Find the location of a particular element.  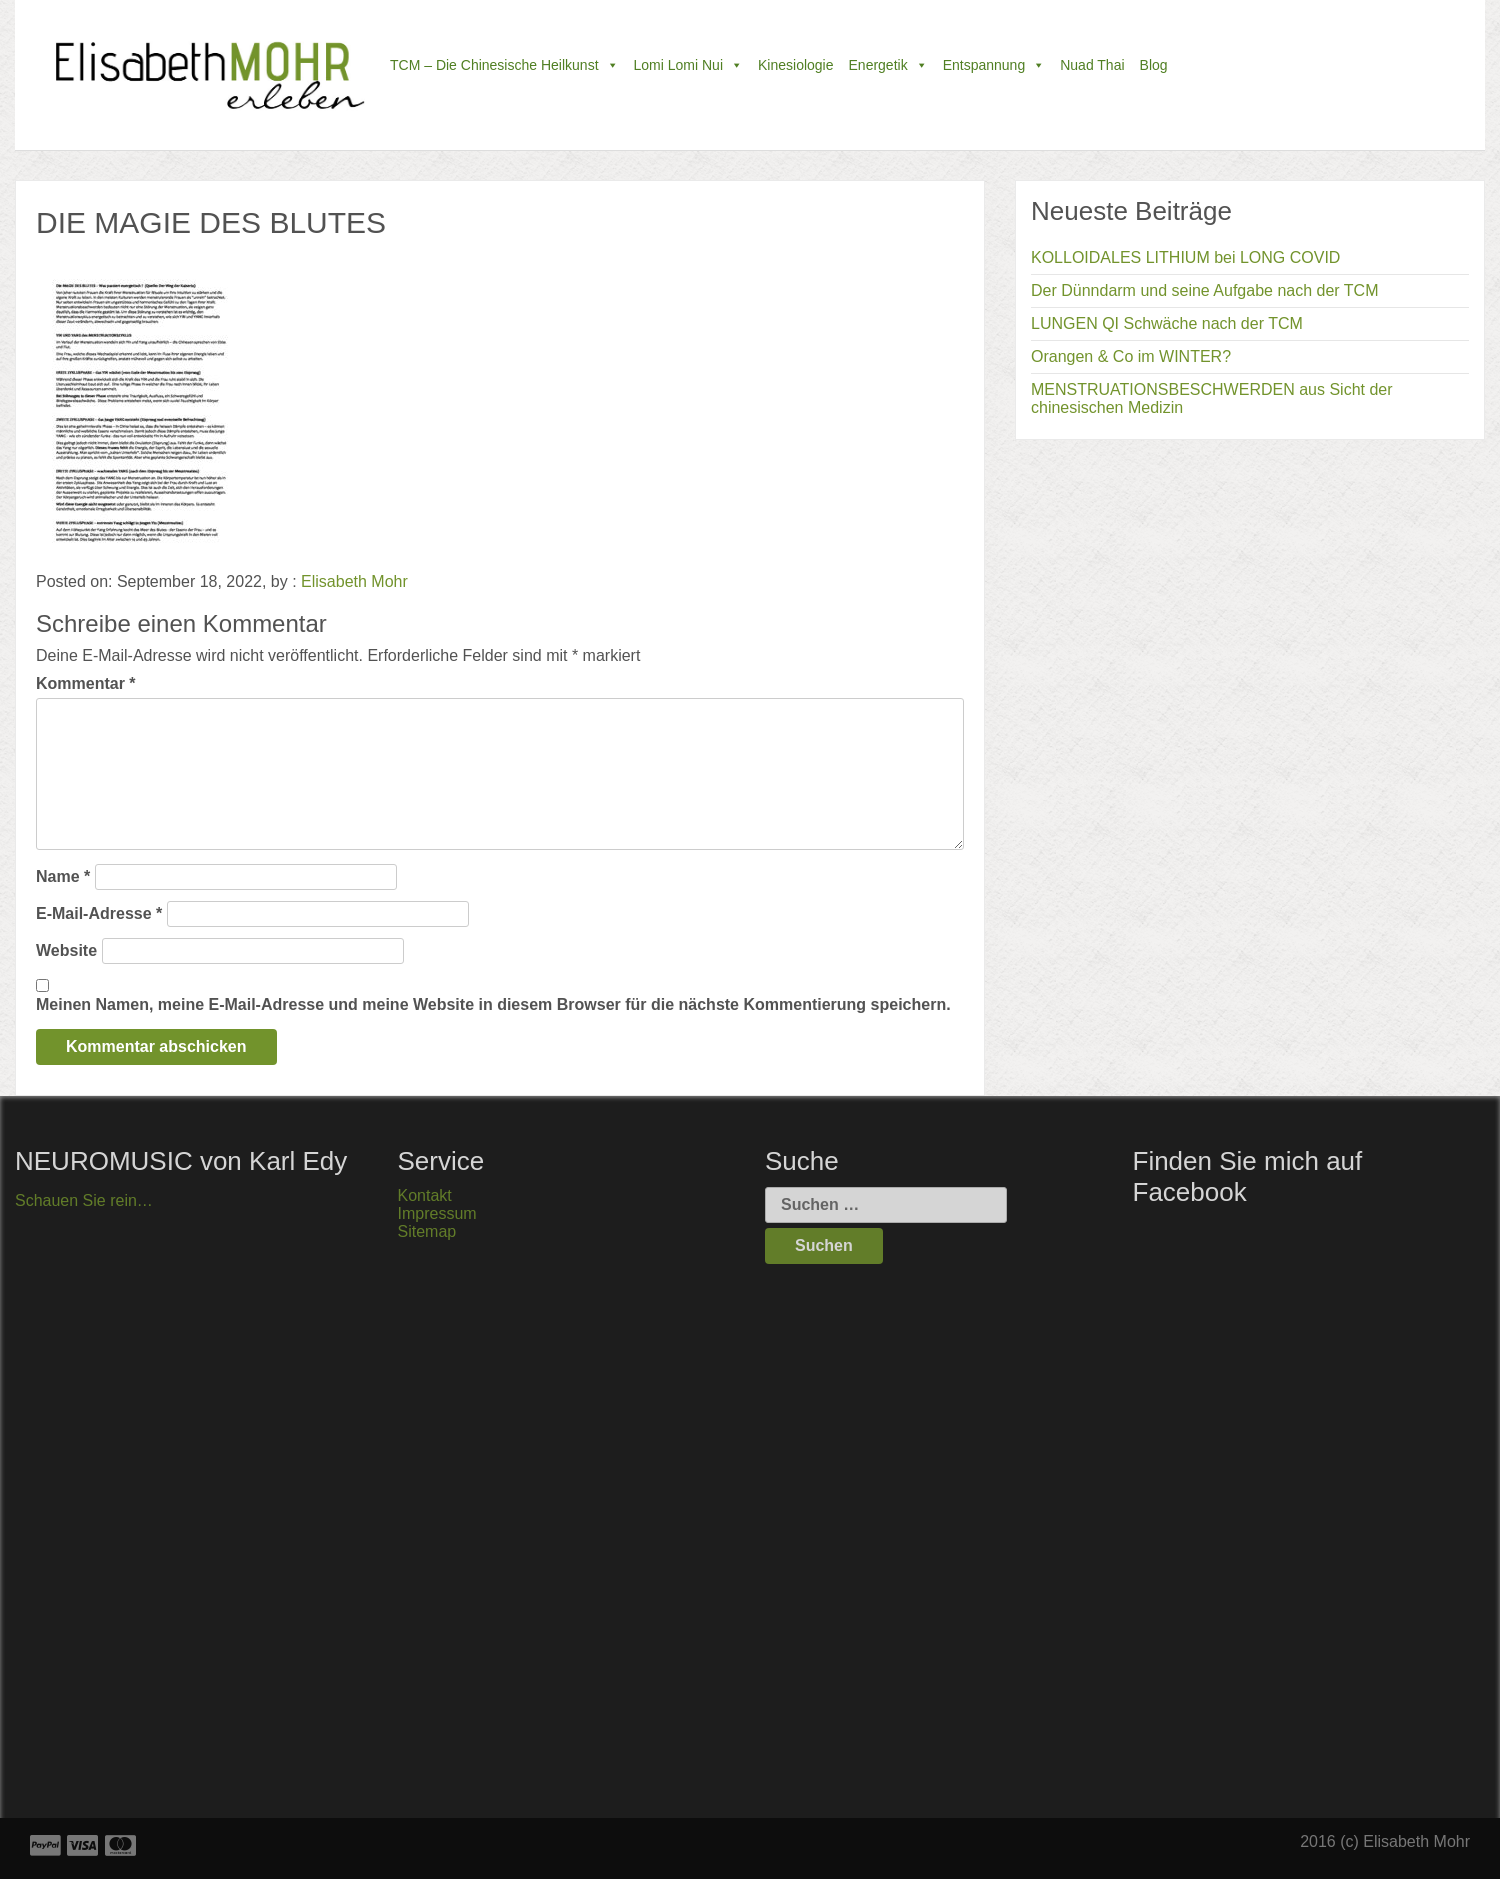

Impressum is located at coordinates (437, 1213).